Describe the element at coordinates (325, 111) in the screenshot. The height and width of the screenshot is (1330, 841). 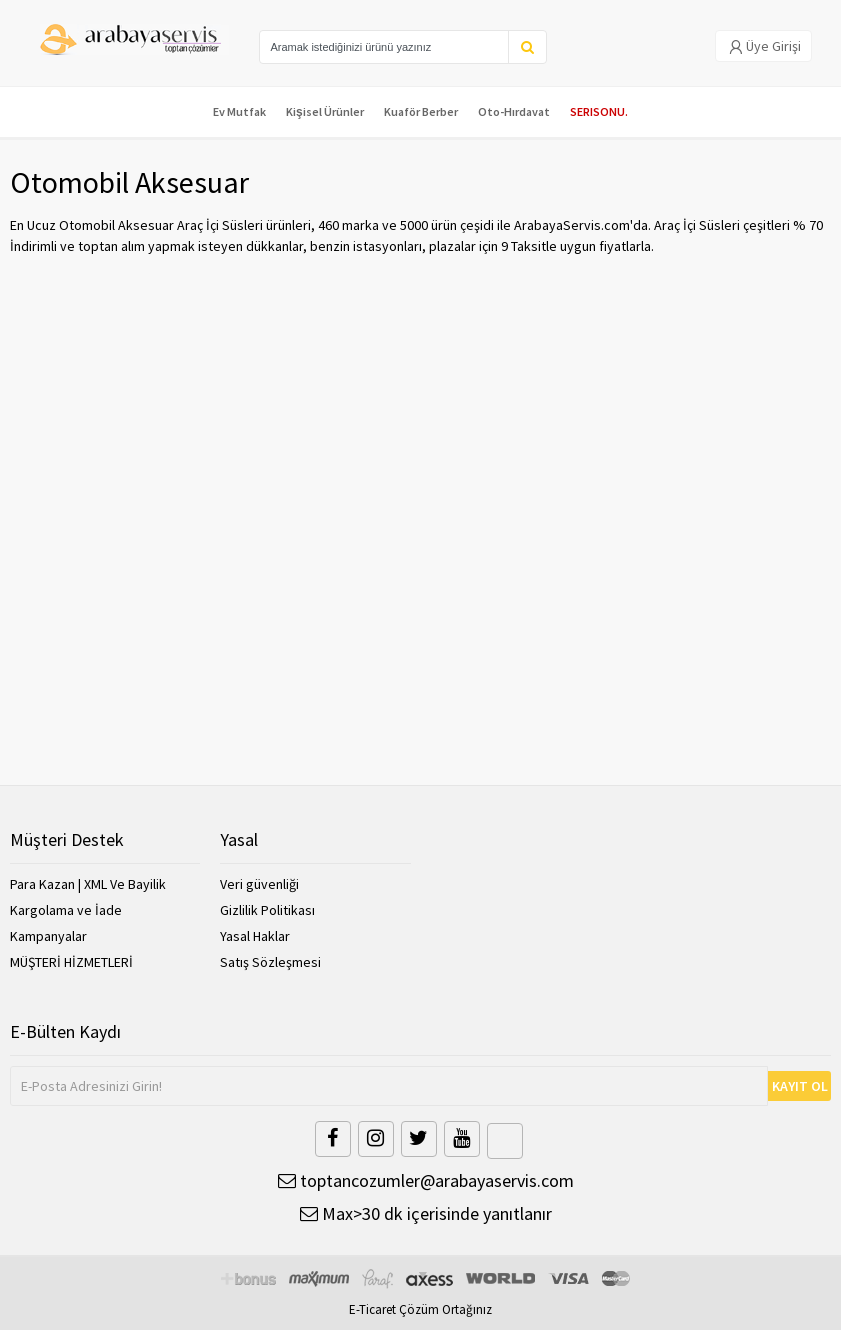
I see `Kişisel Ürünler` at that location.